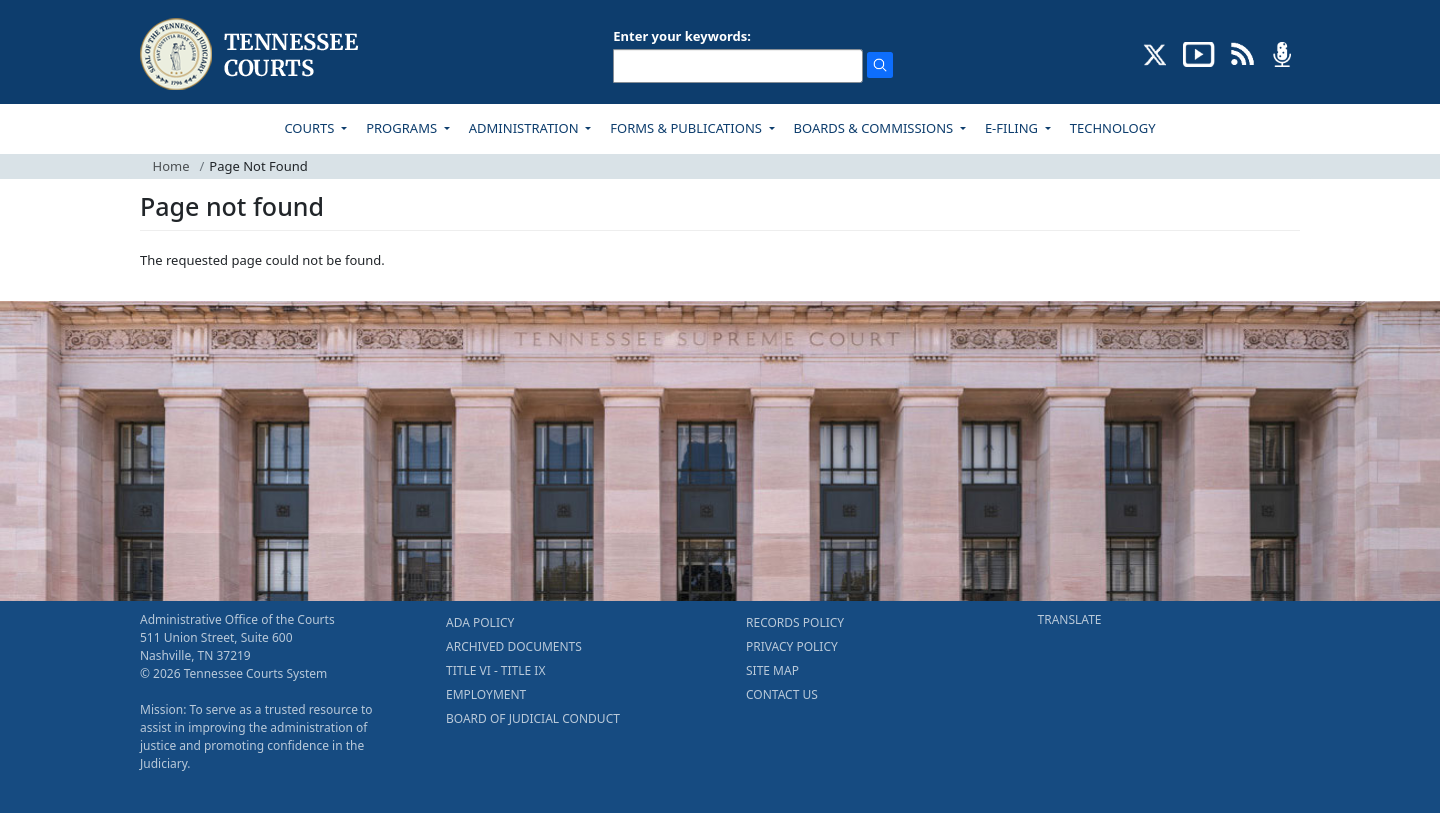 The height and width of the screenshot is (813, 1440). Describe the element at coordinates (1199, 53) in the screenshot. I see `[SUBSCRIBE TO OUR YOUTUBE (opens in a new tab)]` at that location.